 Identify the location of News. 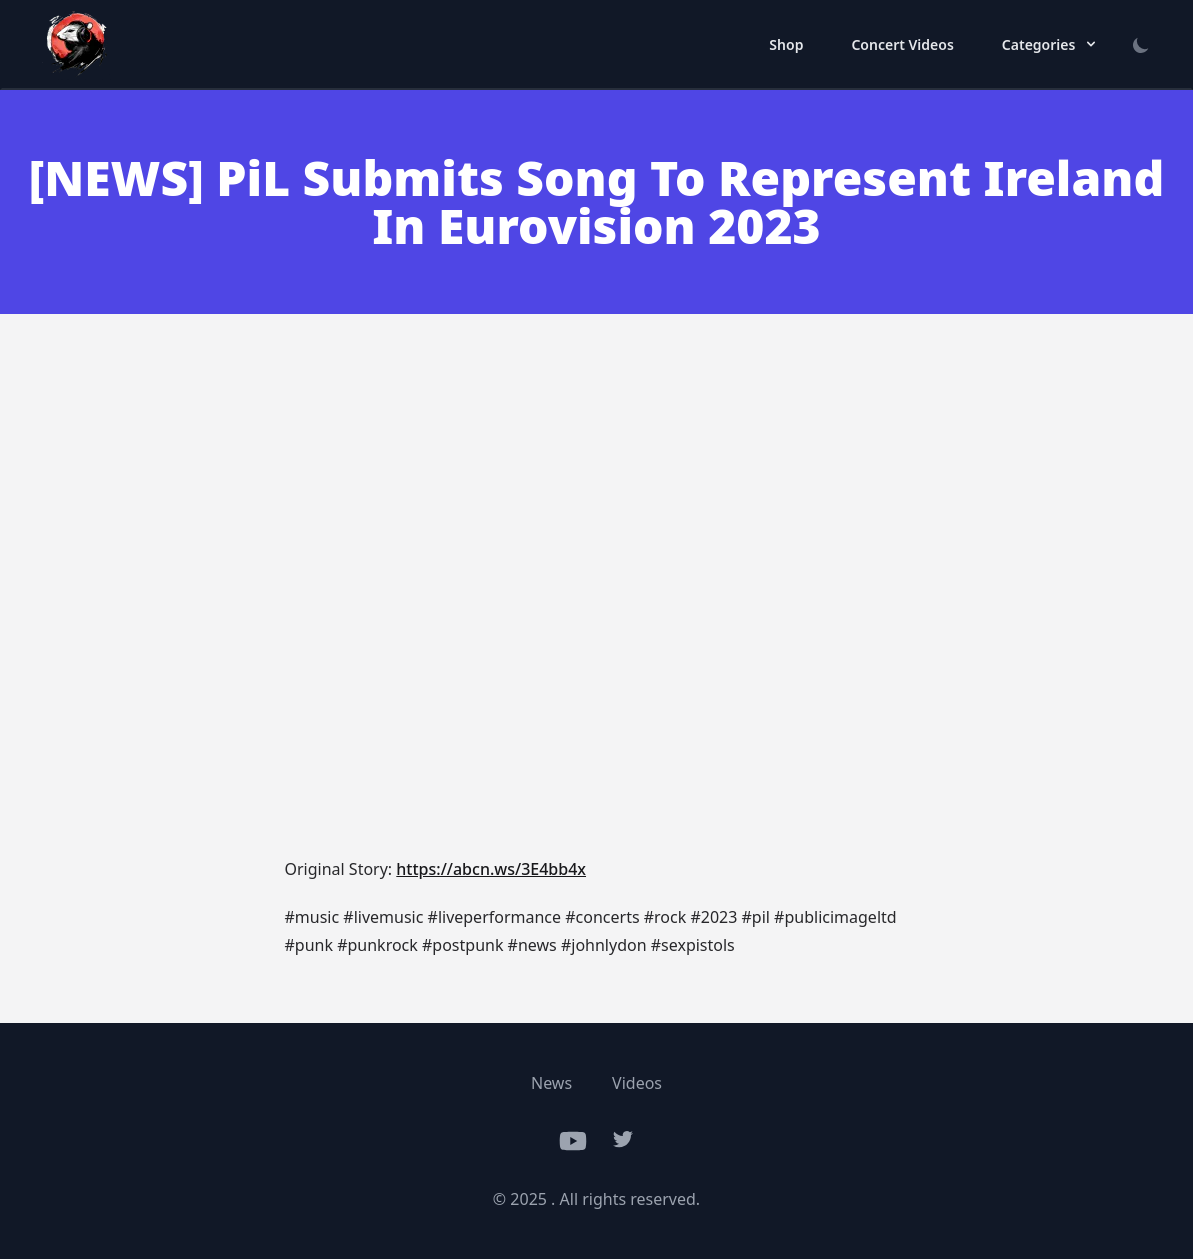
(551, 1083).